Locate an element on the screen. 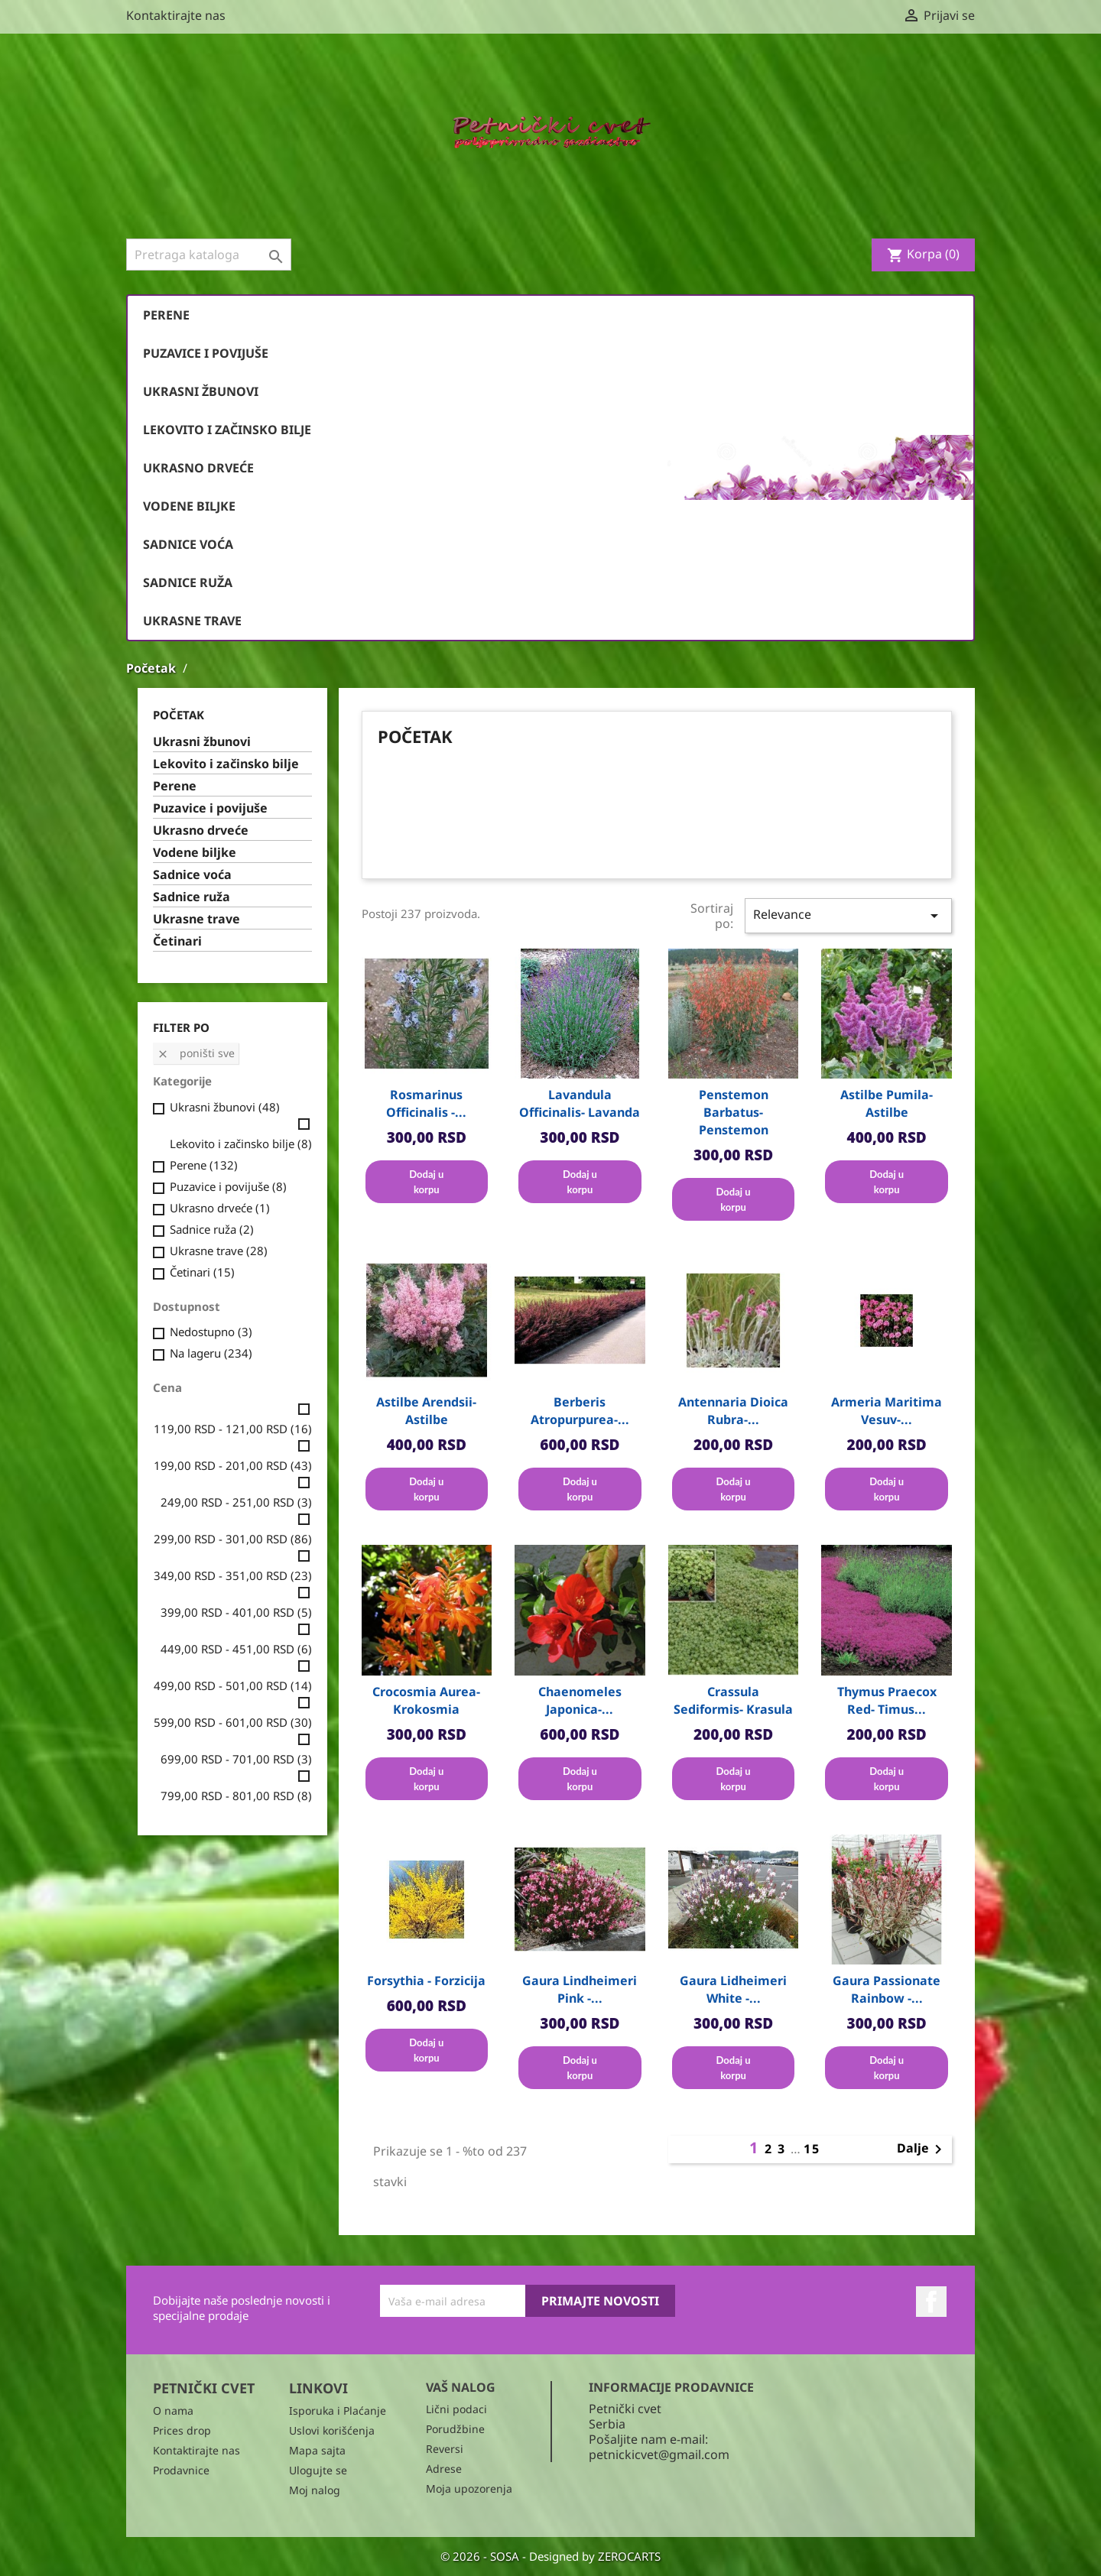 The height and width of the screenshot is (2576, 1101). Berberis atropurpurea-... is located at coordinates (580, 1410).